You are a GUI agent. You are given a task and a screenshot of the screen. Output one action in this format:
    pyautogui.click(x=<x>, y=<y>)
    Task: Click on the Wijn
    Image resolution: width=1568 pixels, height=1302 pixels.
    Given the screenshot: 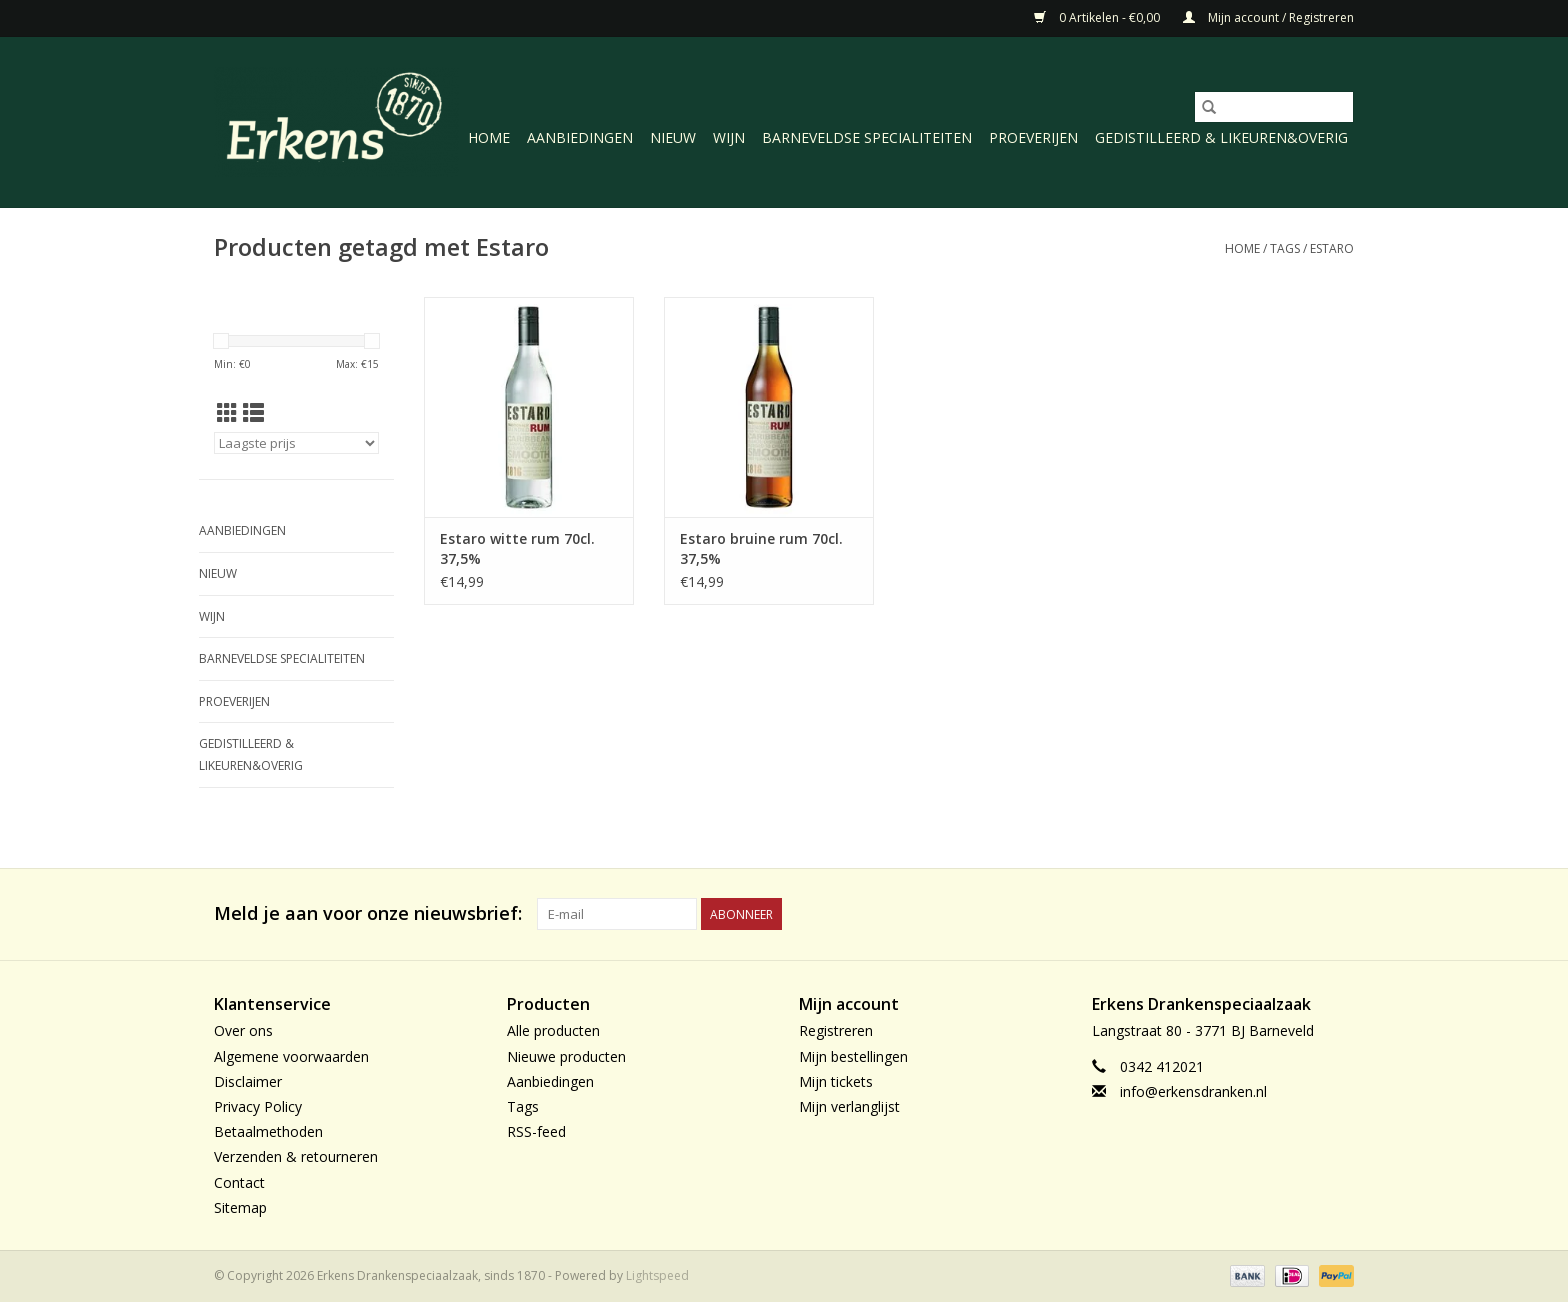 What is the action you would take?
    pyautogui.click(x=729, y=137)
    